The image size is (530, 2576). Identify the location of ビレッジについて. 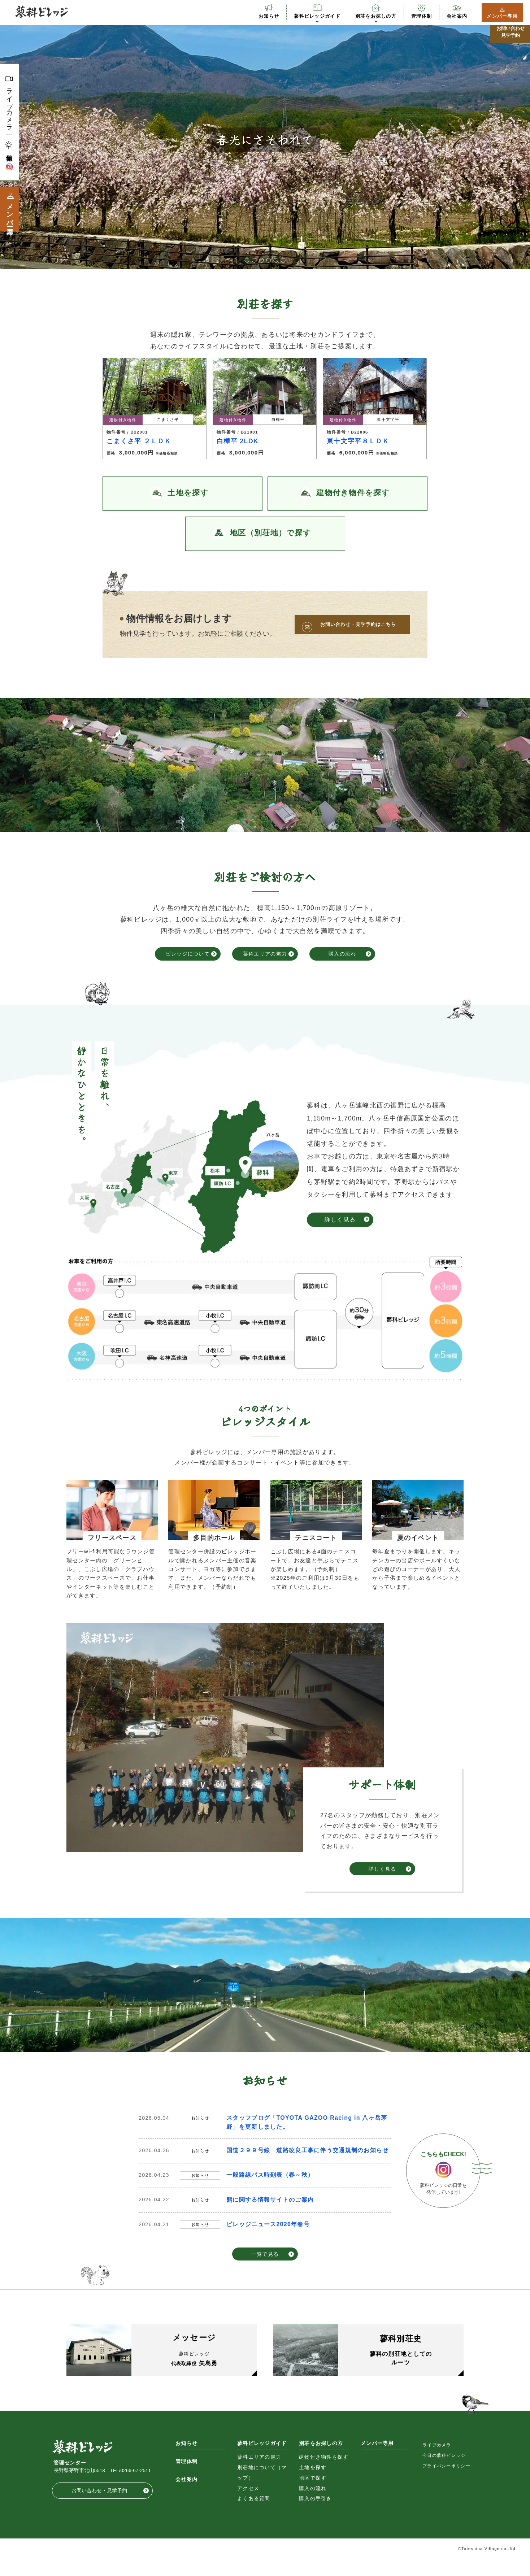
(188, 954).